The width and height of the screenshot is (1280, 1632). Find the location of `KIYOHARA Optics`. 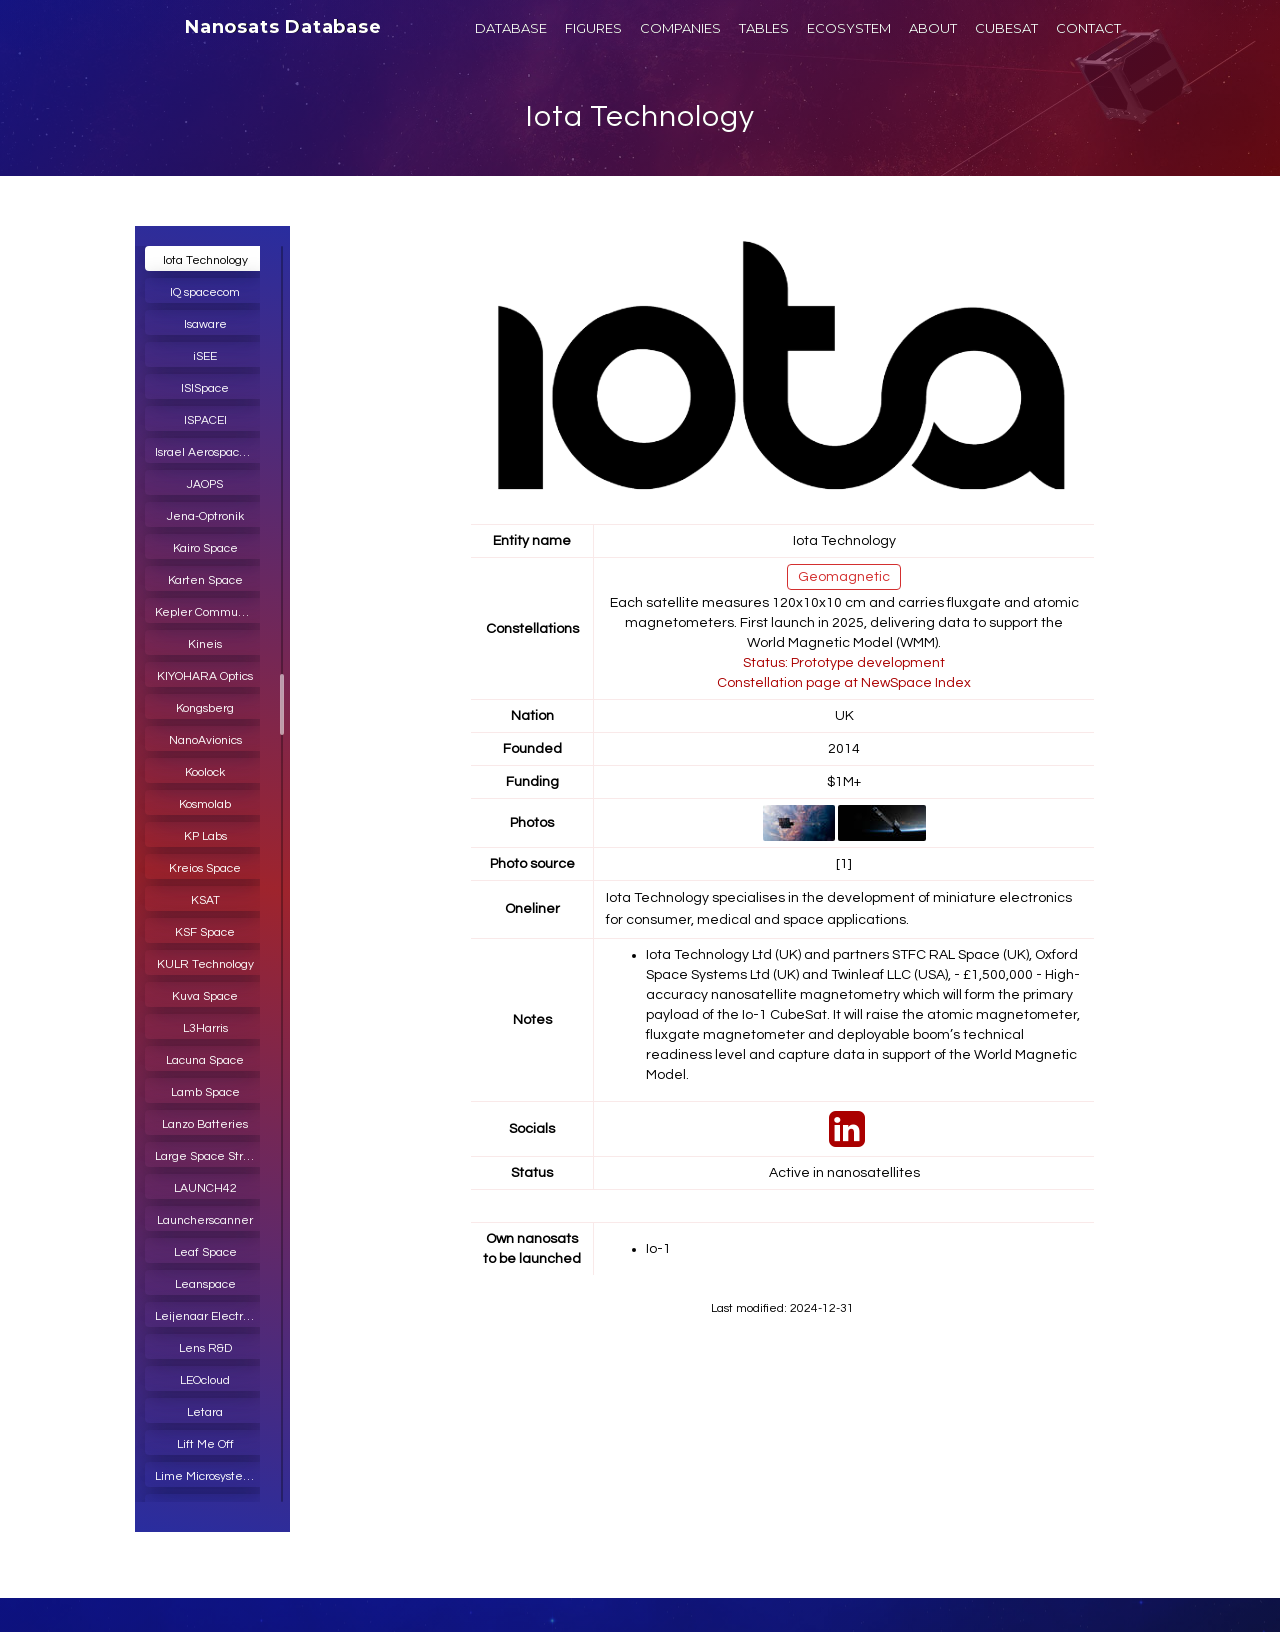

KIYOHARA Optics is located at coordinates (205, 676).